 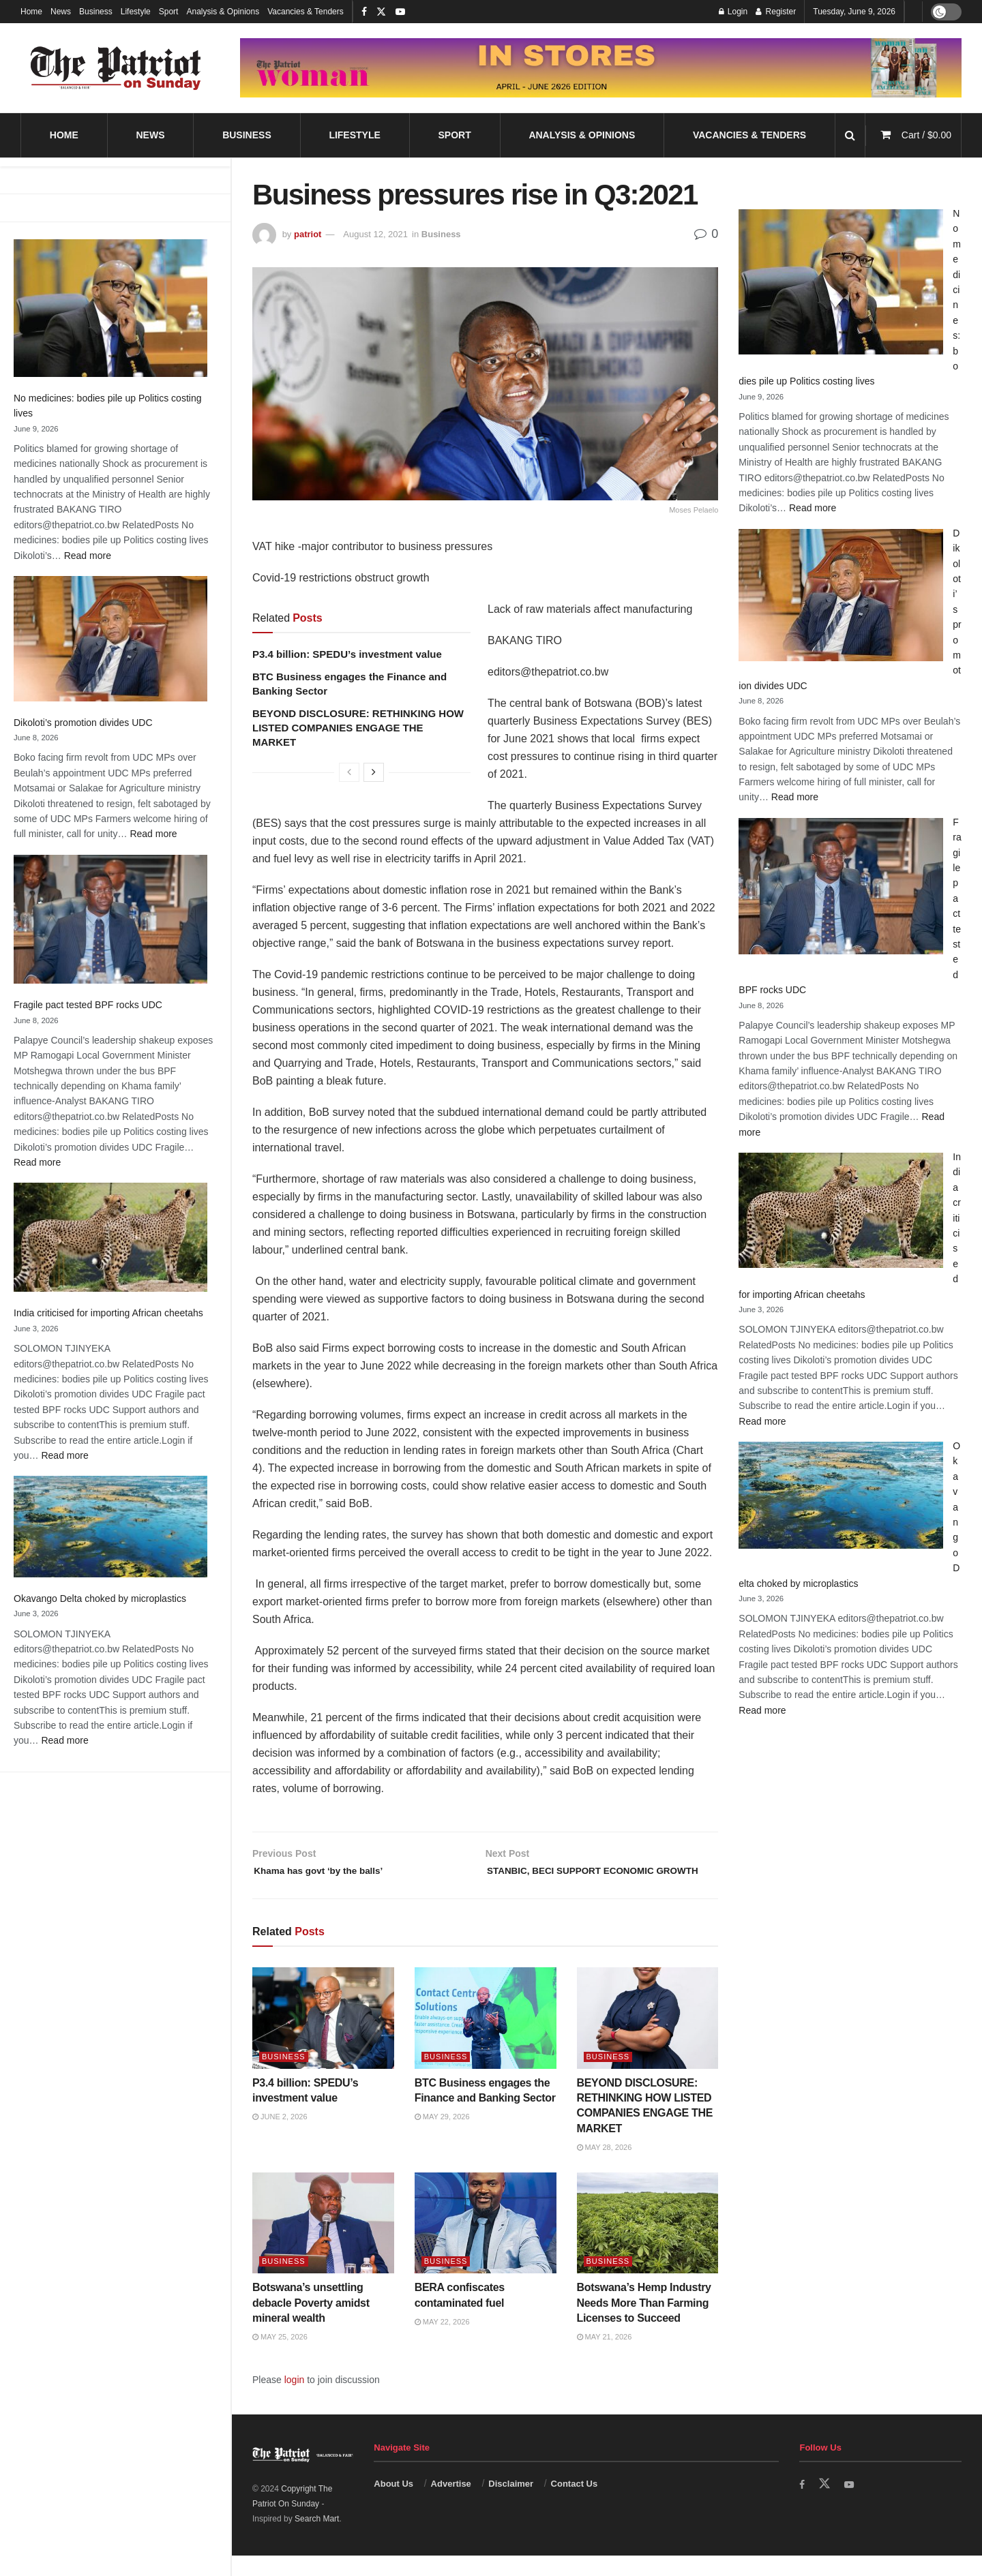 I want to click on May 25, 2026, so click(x=280, y=2358).